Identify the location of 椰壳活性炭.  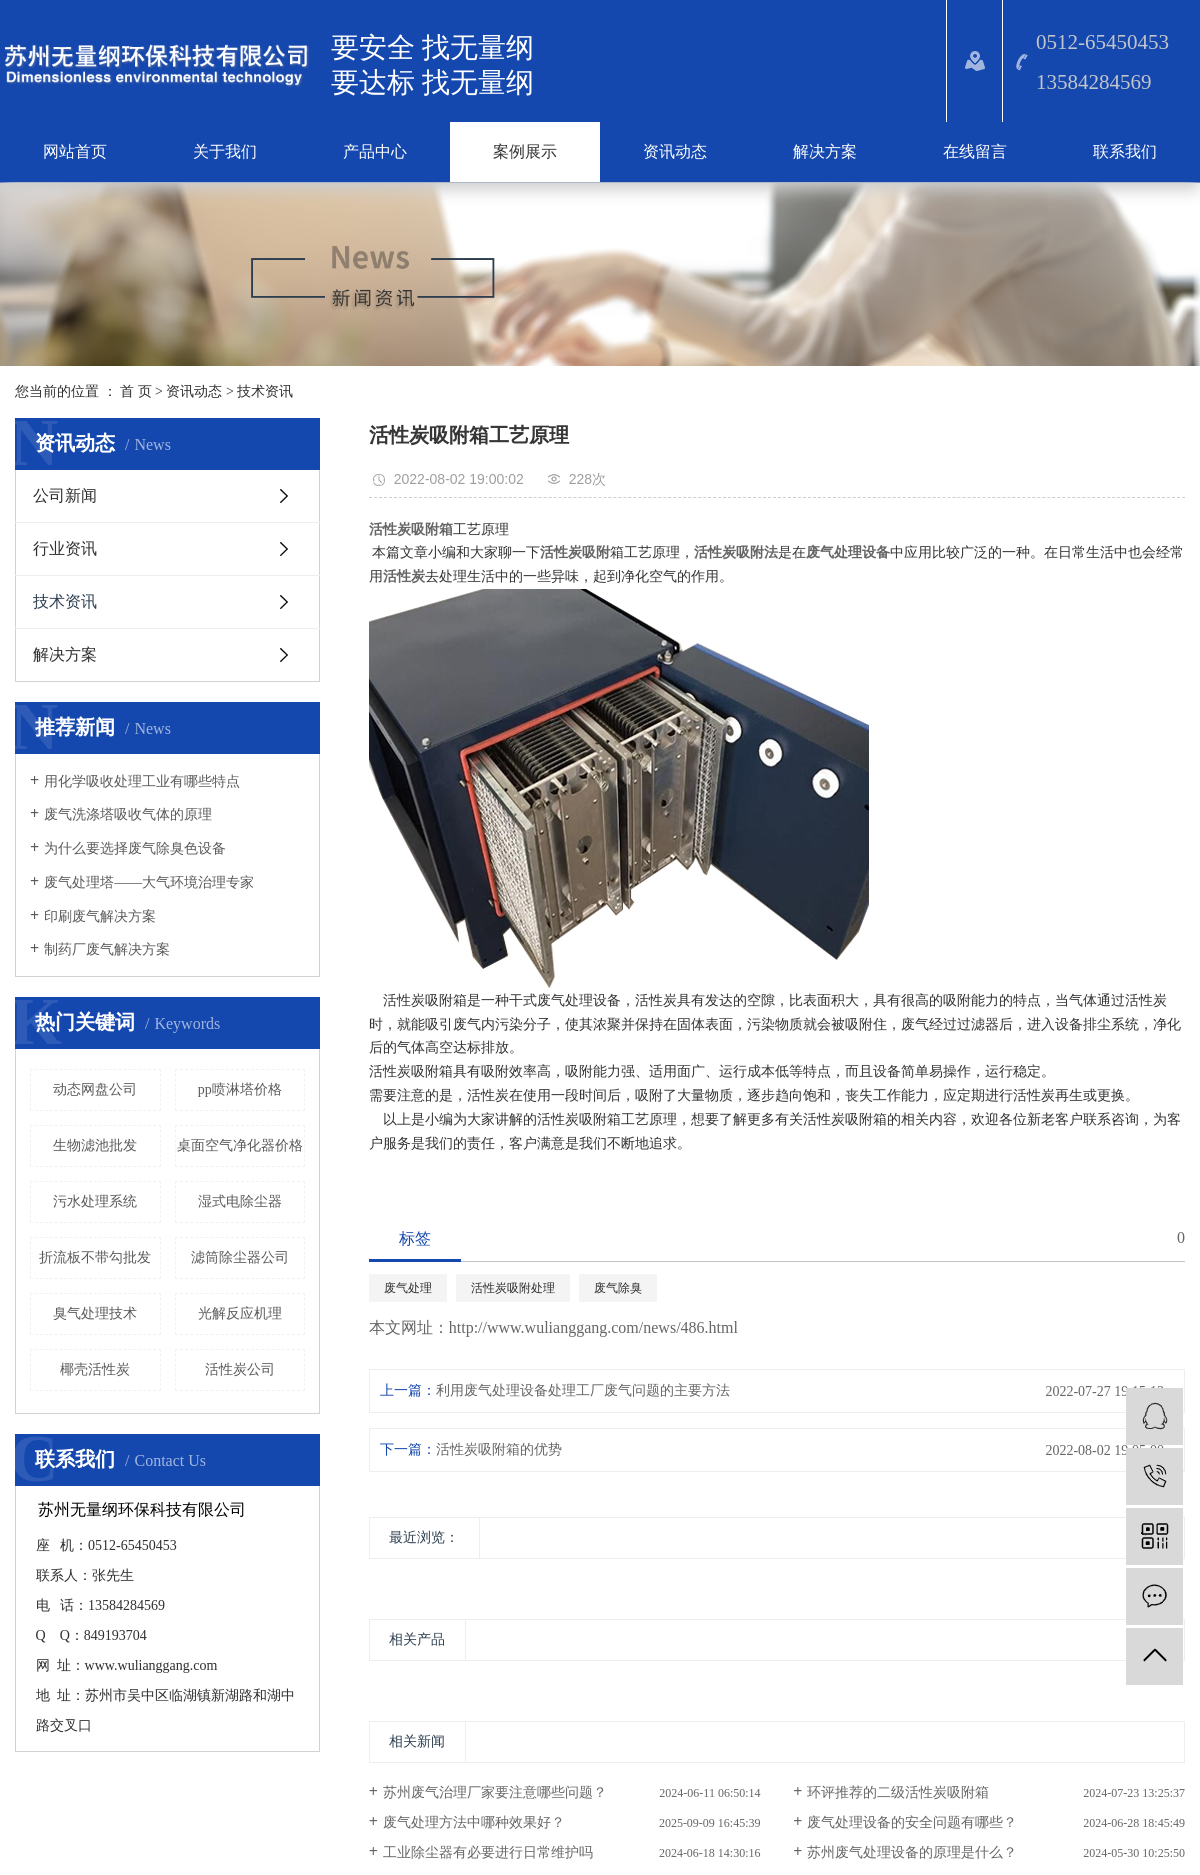
(95, 1369).